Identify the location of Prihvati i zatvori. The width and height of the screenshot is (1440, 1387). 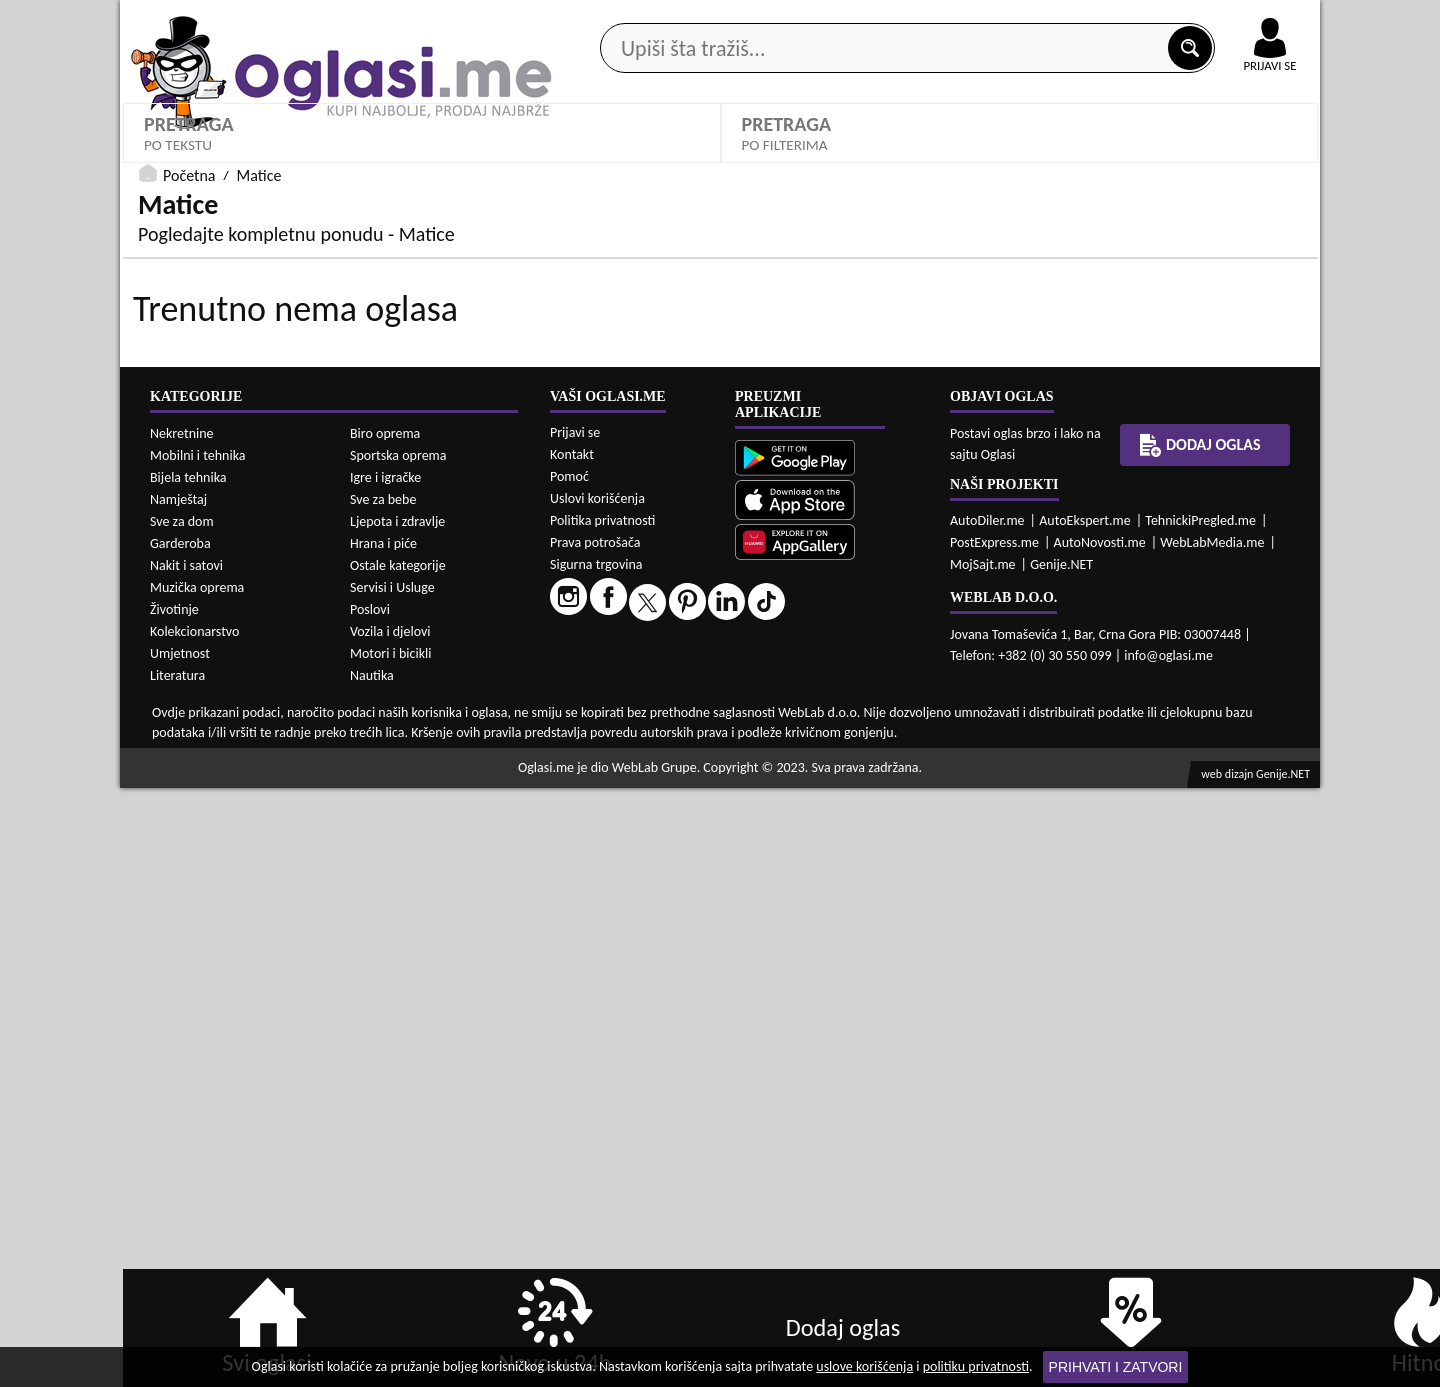
(1116, 1367).